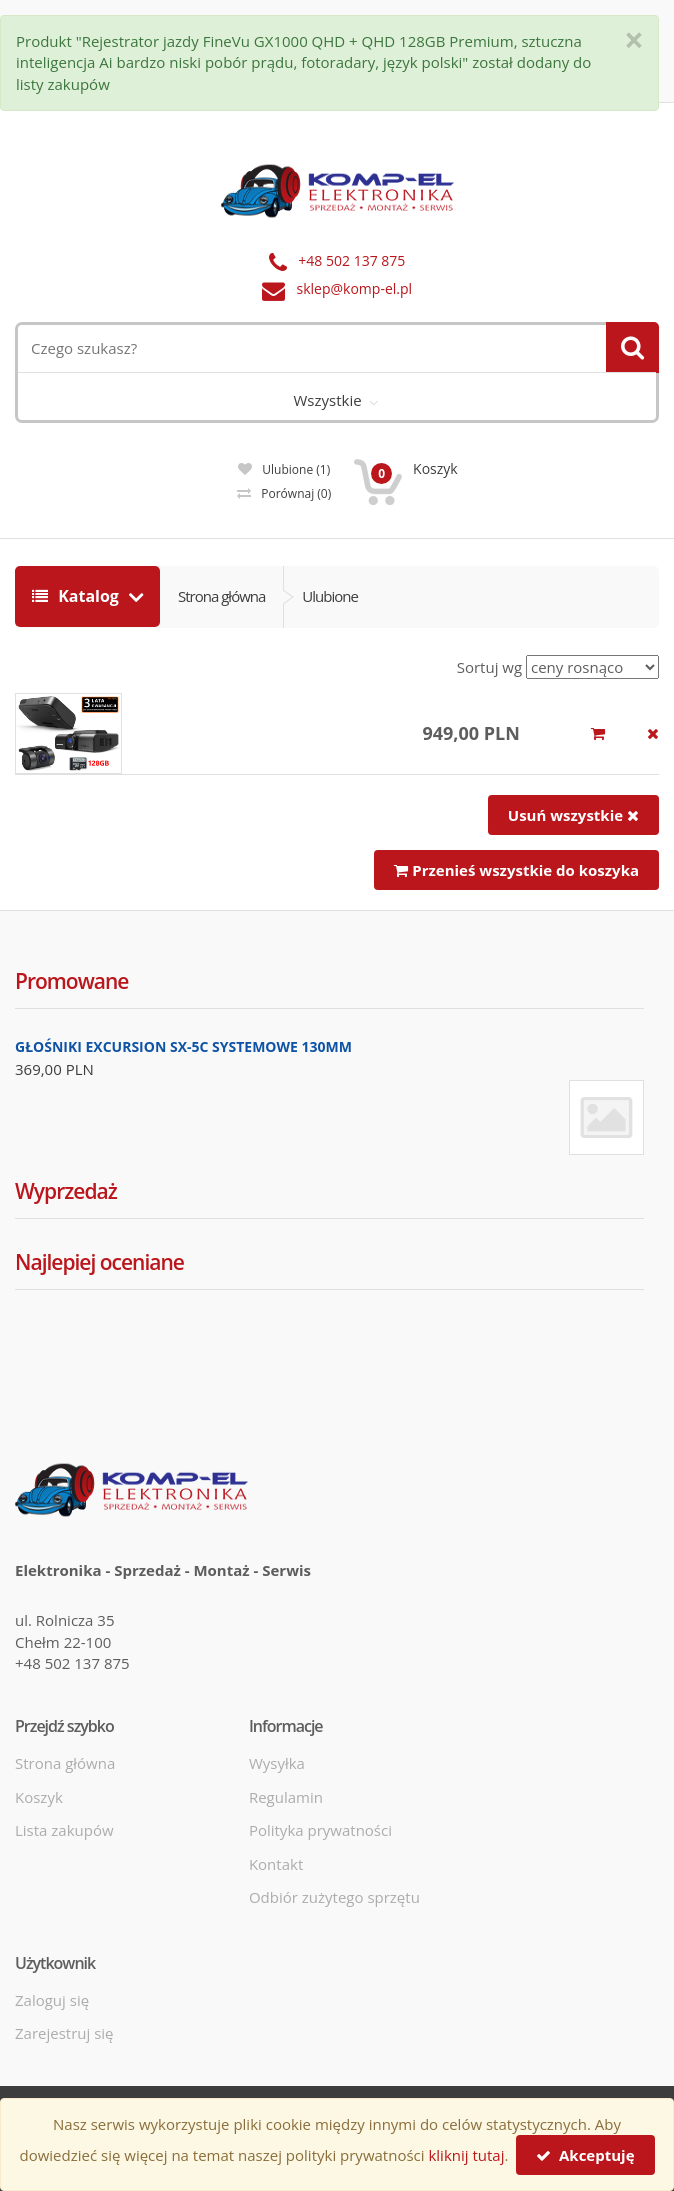 The width and height of the screenshot is (674, 2191). What do you see at coordinates (466, 2155) in the screenshot?
I see `kliknij tutaj` at bounding box center [466, 2155].